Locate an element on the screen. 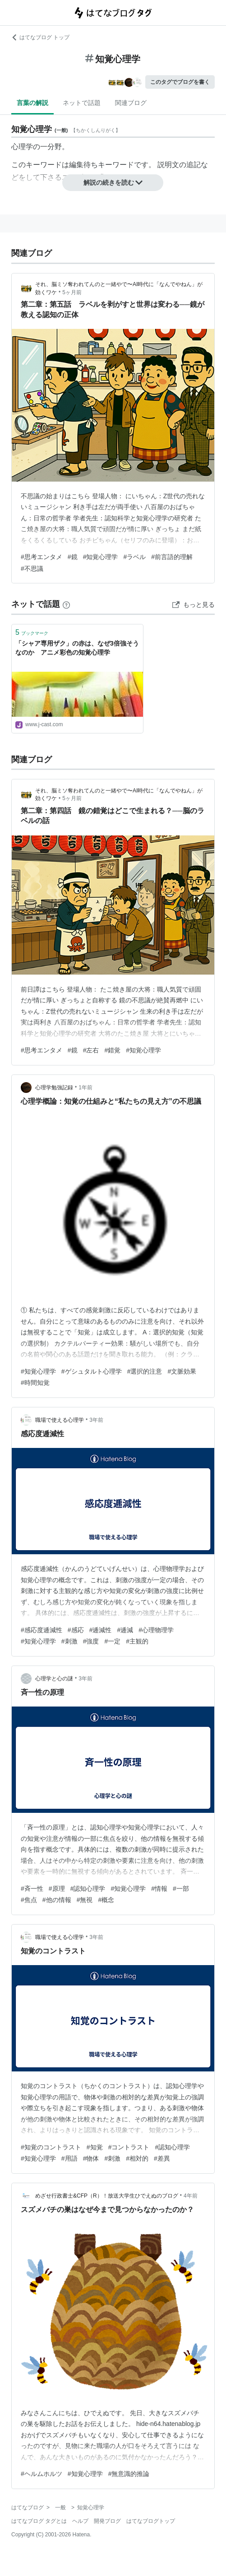 The width and height of the screenshot is (226, 2576). #他の情報 is located at coordinates (56, 1899).